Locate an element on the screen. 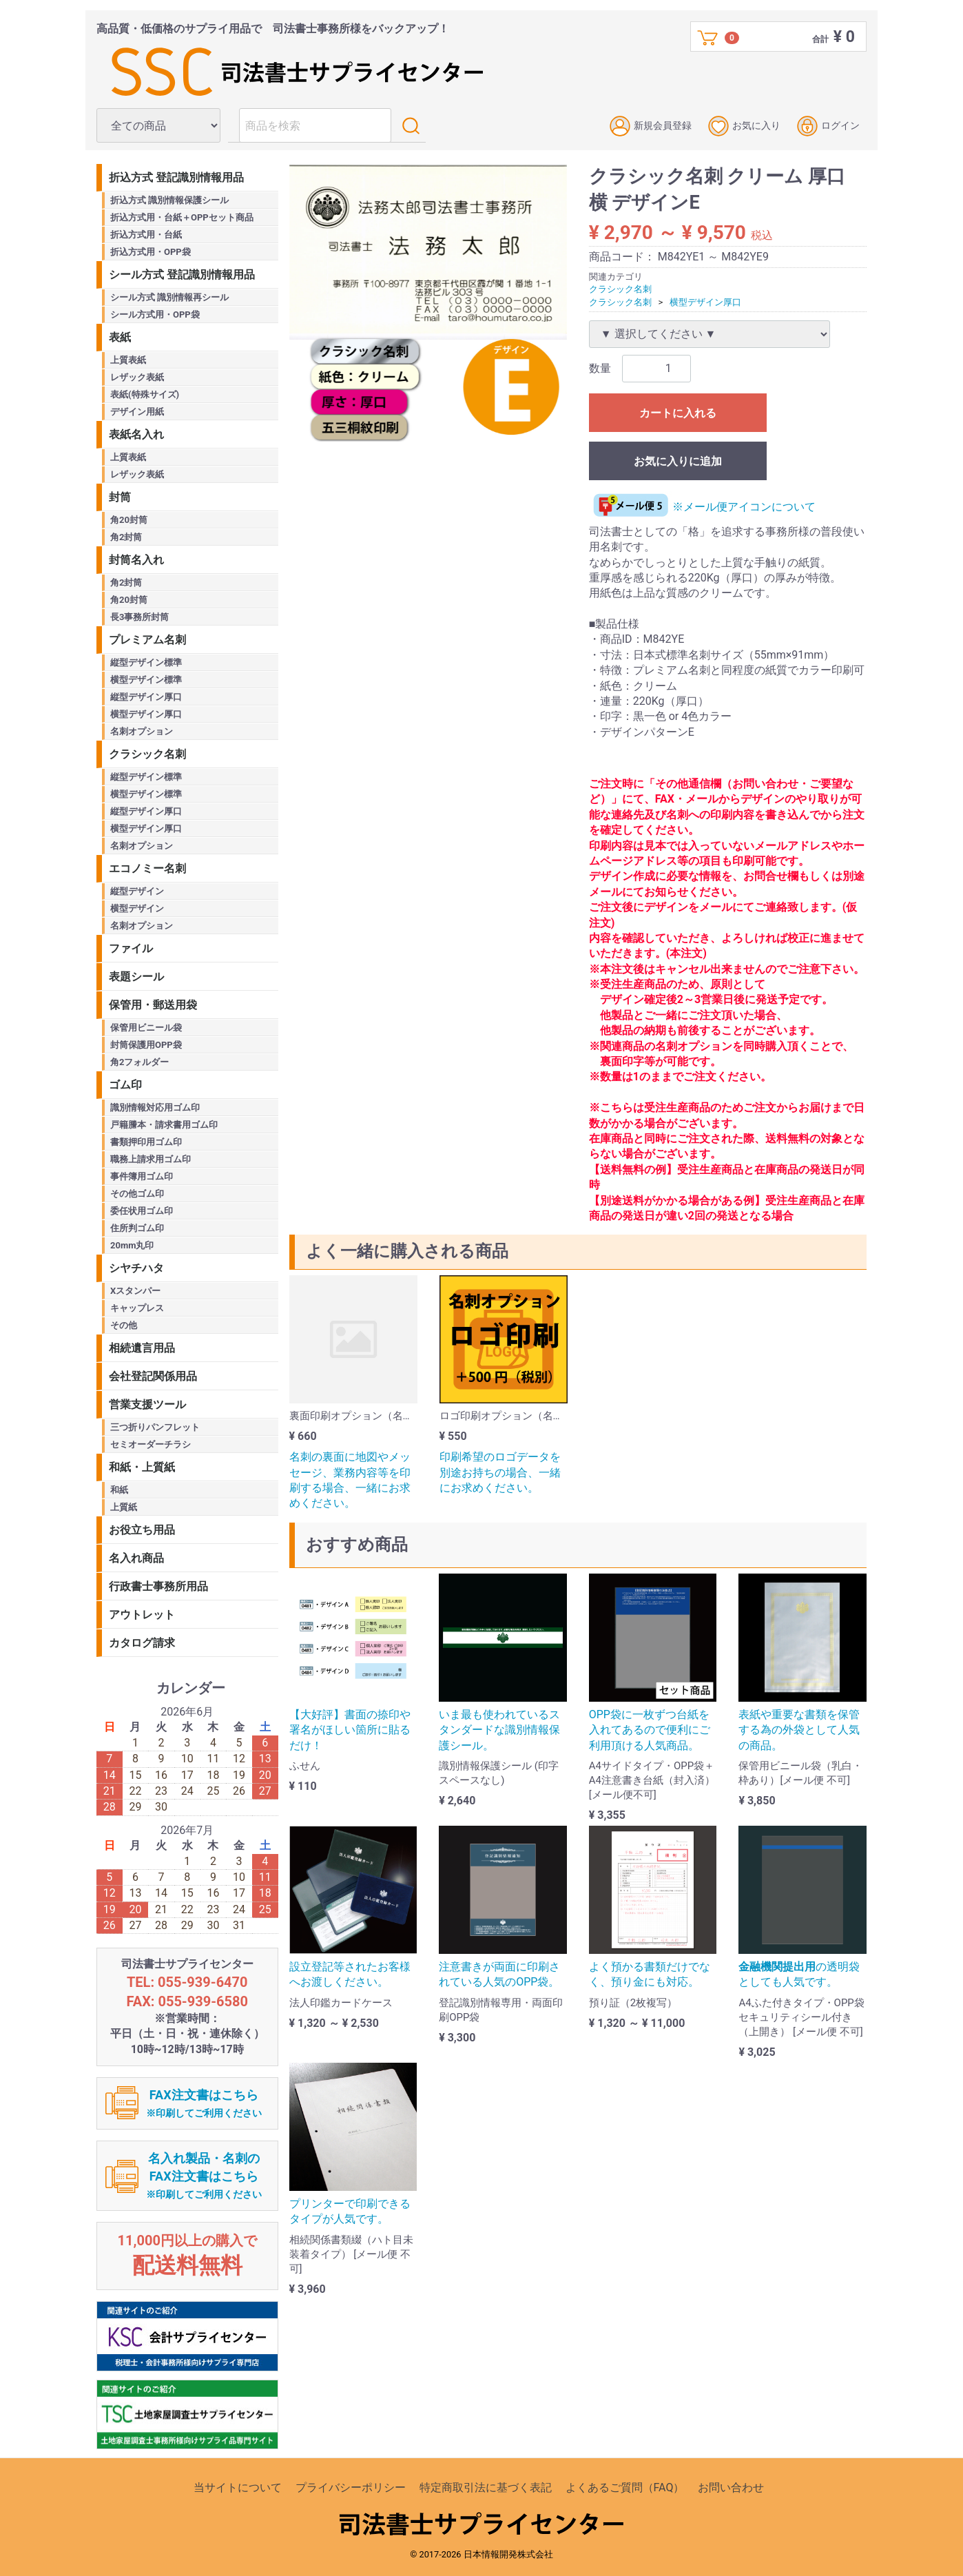 The image size is (963, 2576). 営業支援ツール is located at coordinates (147, 1404).